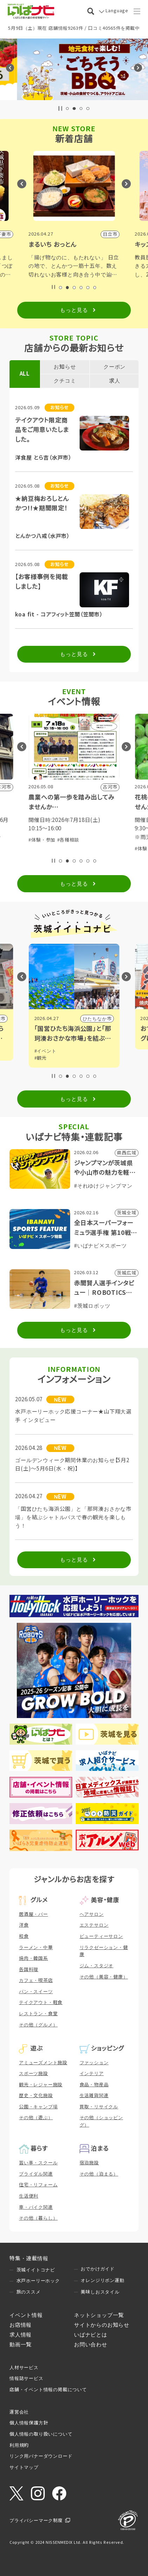 This screenshot has height=2576, width=148. What do you see at coordinates (24, 2467) in the screenshot?
I see `サイトマップ` at bounding box center [24, 2467].